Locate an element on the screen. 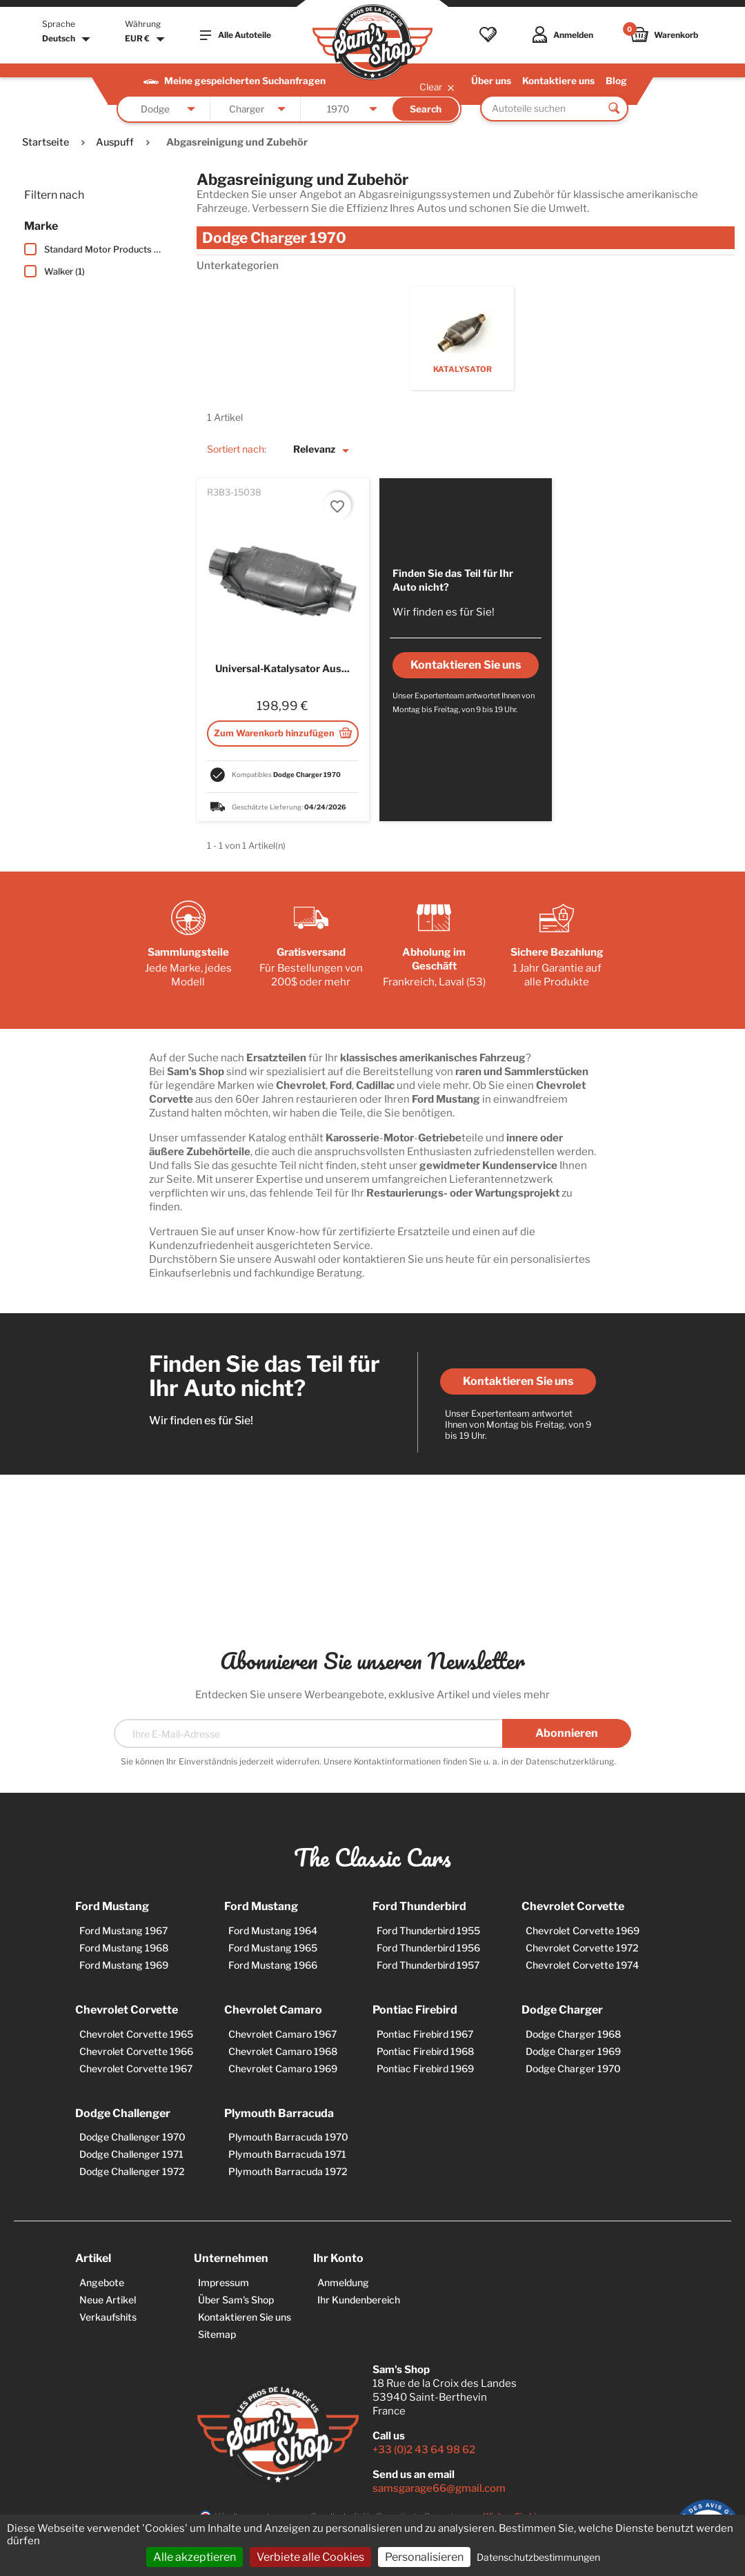 This screenshot has height=2576, width=745. Plymouth Barracuda 1971 is located at coordinates (287, 2154).